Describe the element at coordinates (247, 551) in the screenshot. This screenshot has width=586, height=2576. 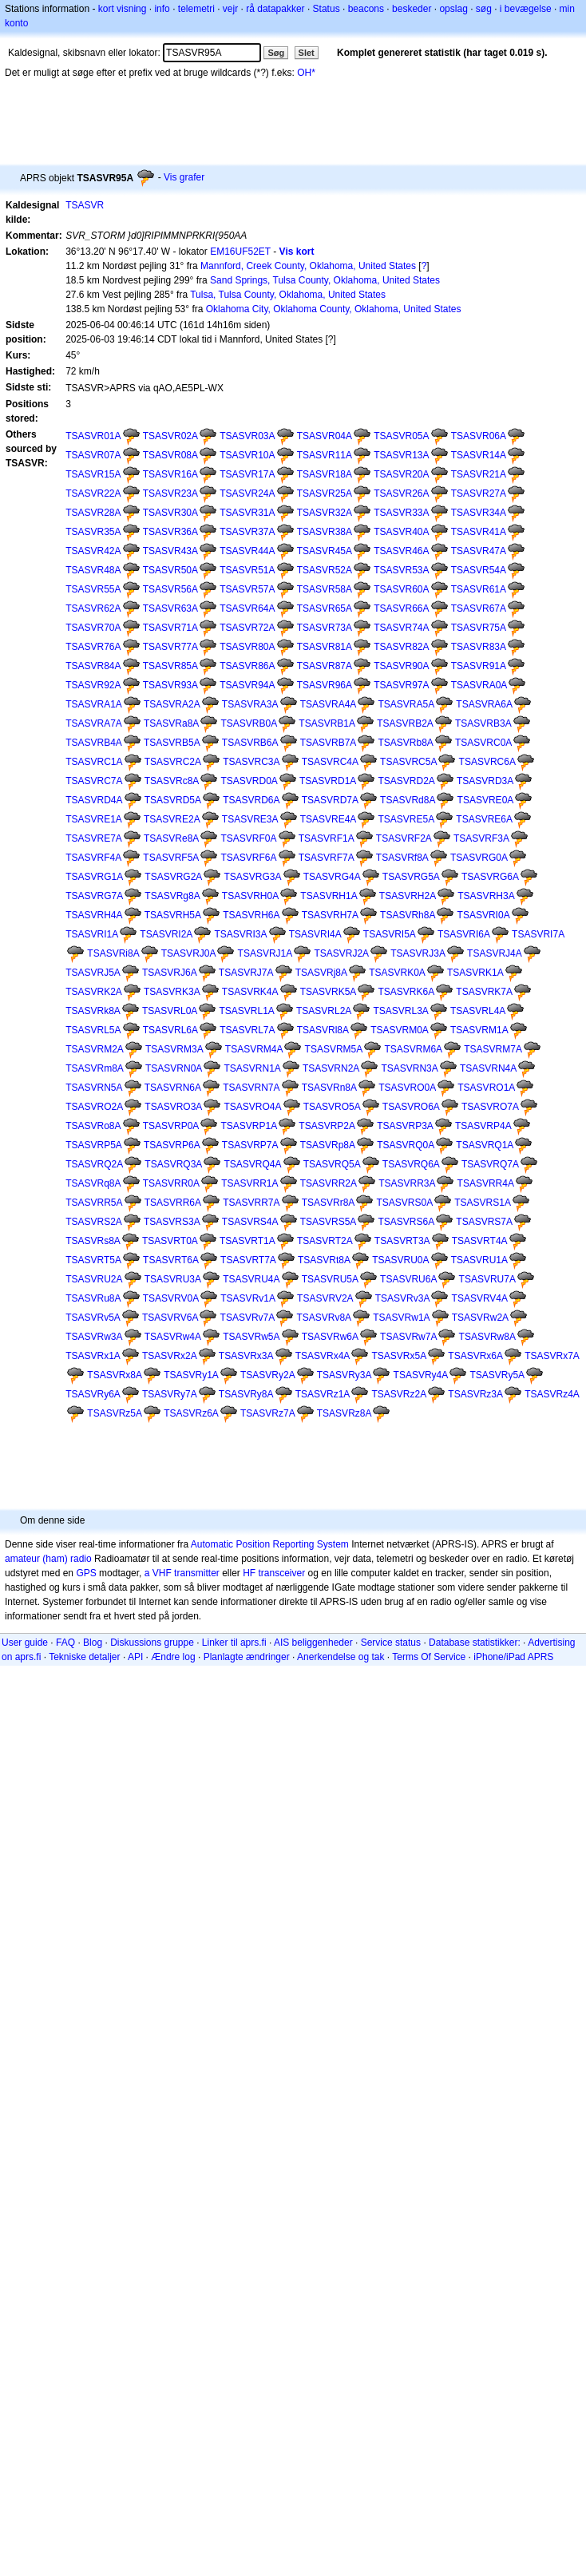
I see `TSASVR44A` at that location.